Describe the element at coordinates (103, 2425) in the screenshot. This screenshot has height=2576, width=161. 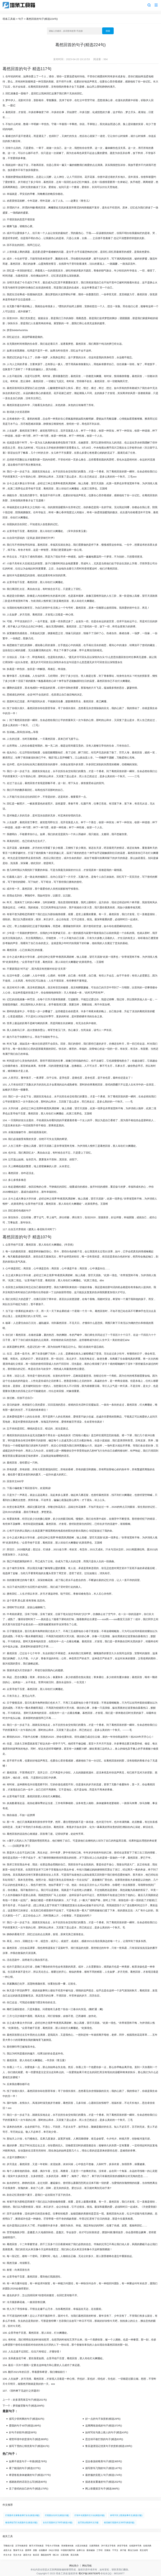
I see `远离网络游戏的句子(精选373句)` at that location.